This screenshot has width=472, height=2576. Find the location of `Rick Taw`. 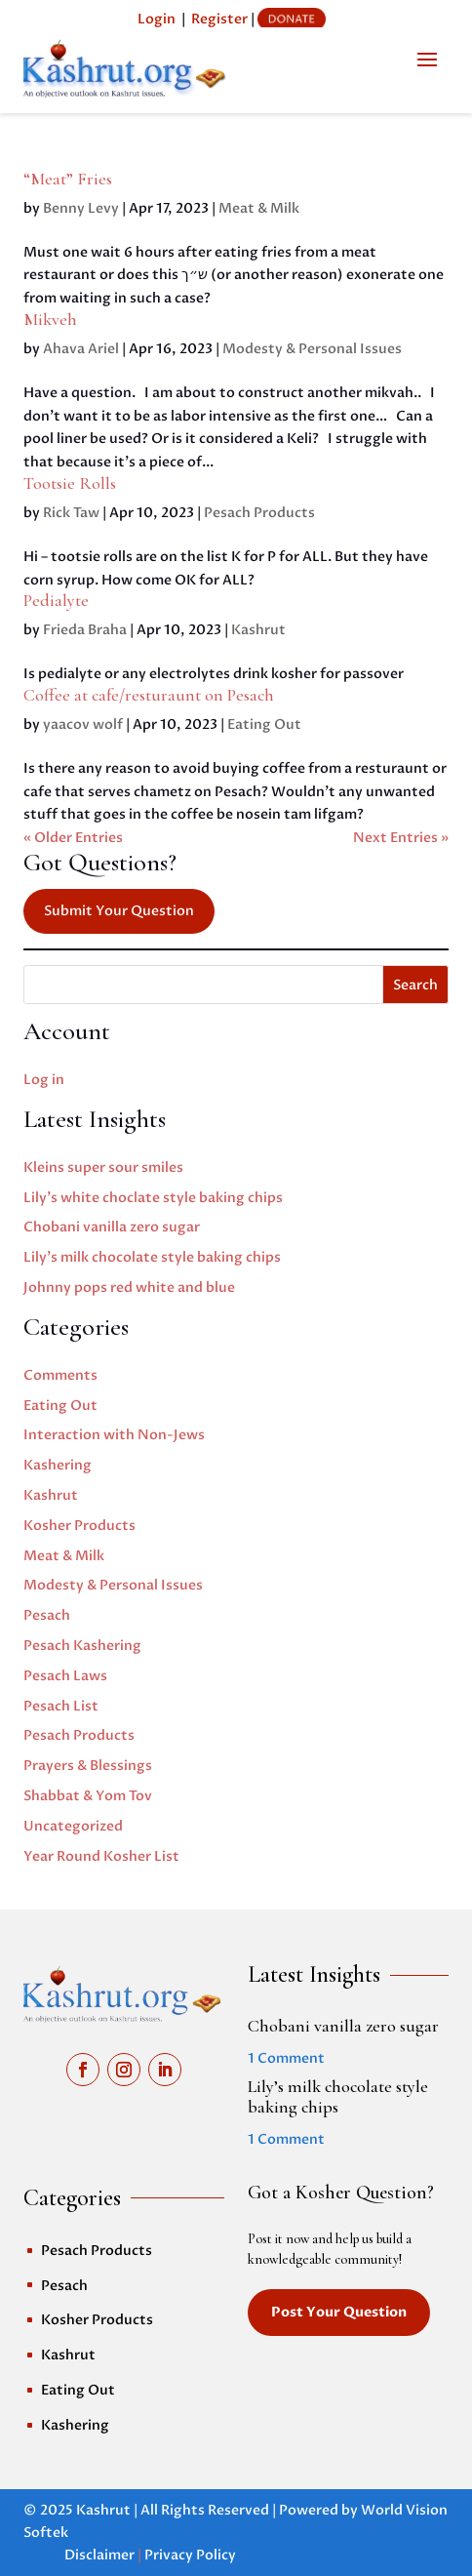

Rick Taw is located at coordinates (71, 512).